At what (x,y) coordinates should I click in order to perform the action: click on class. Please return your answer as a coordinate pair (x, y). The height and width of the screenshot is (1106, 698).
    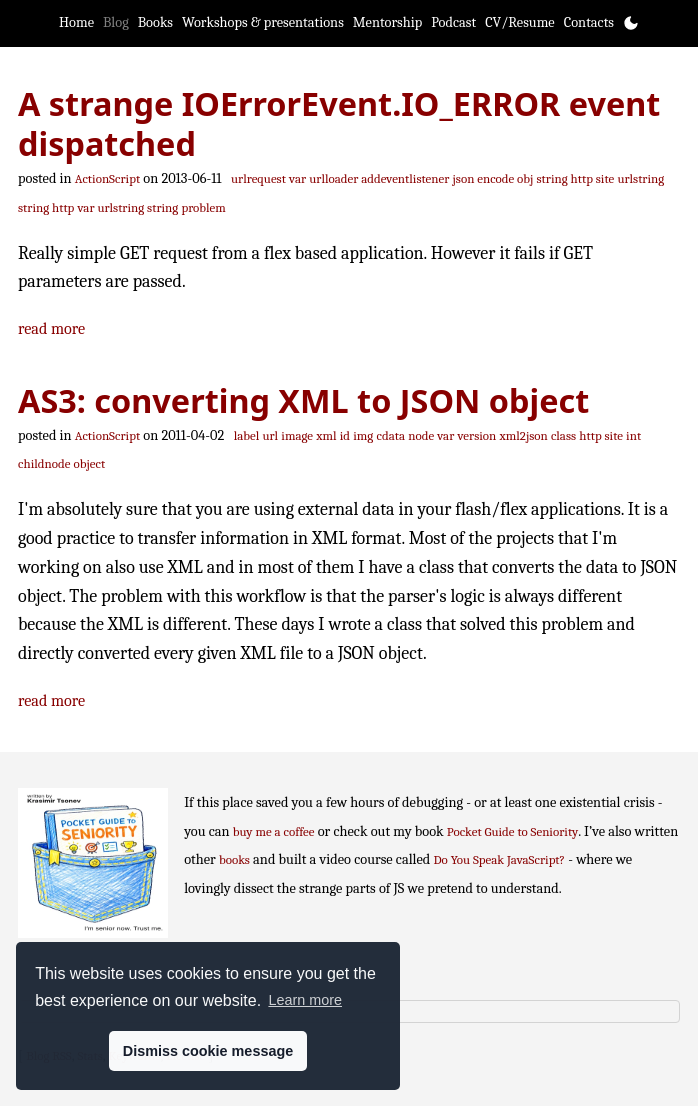
    Looking at the image, I should click on (563, 435).